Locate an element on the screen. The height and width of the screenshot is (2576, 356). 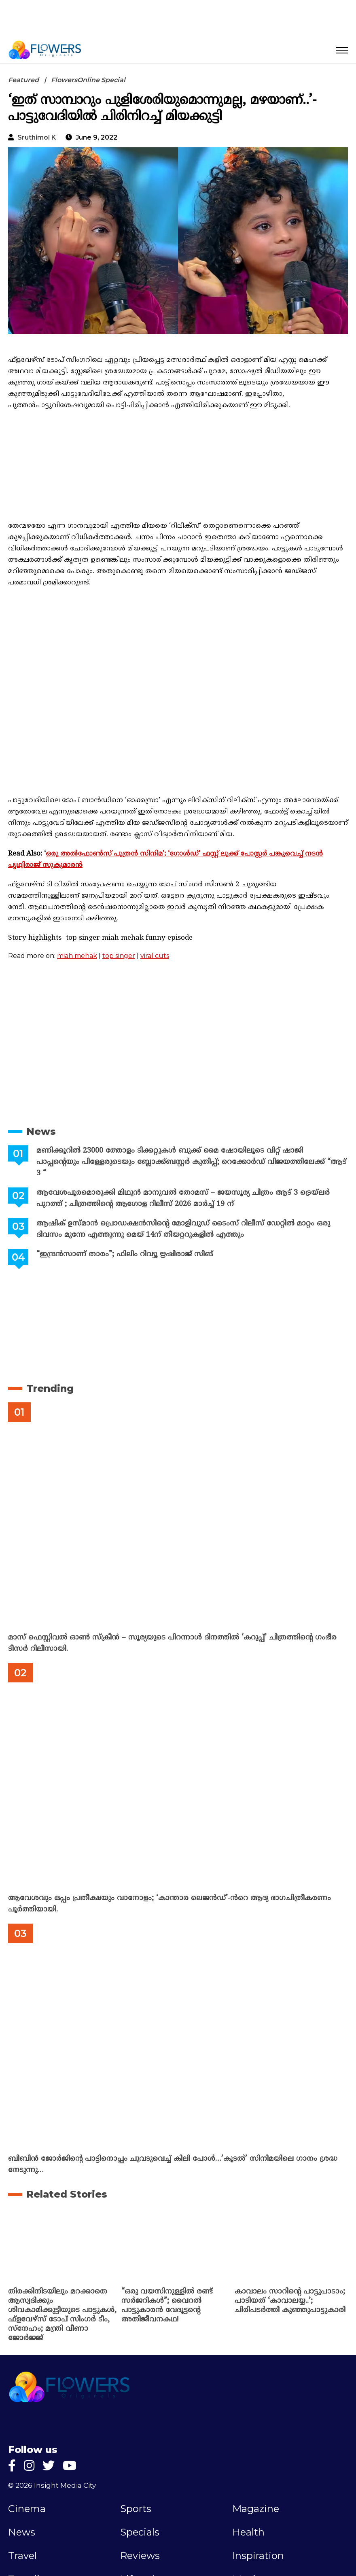
Specials is located at coordinates (139, 2532).